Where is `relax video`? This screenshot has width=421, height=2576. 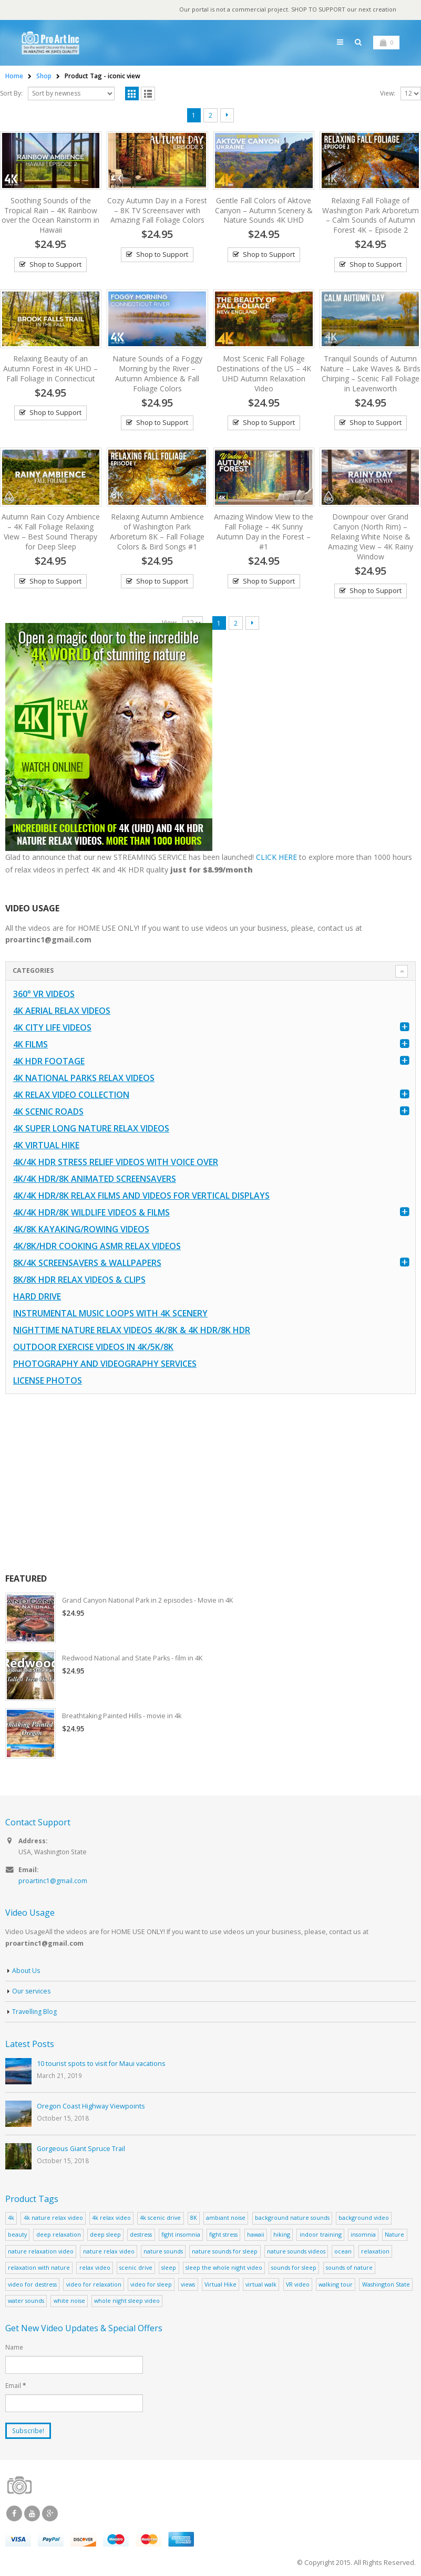
relax video is located at coordinates (94, 2270).